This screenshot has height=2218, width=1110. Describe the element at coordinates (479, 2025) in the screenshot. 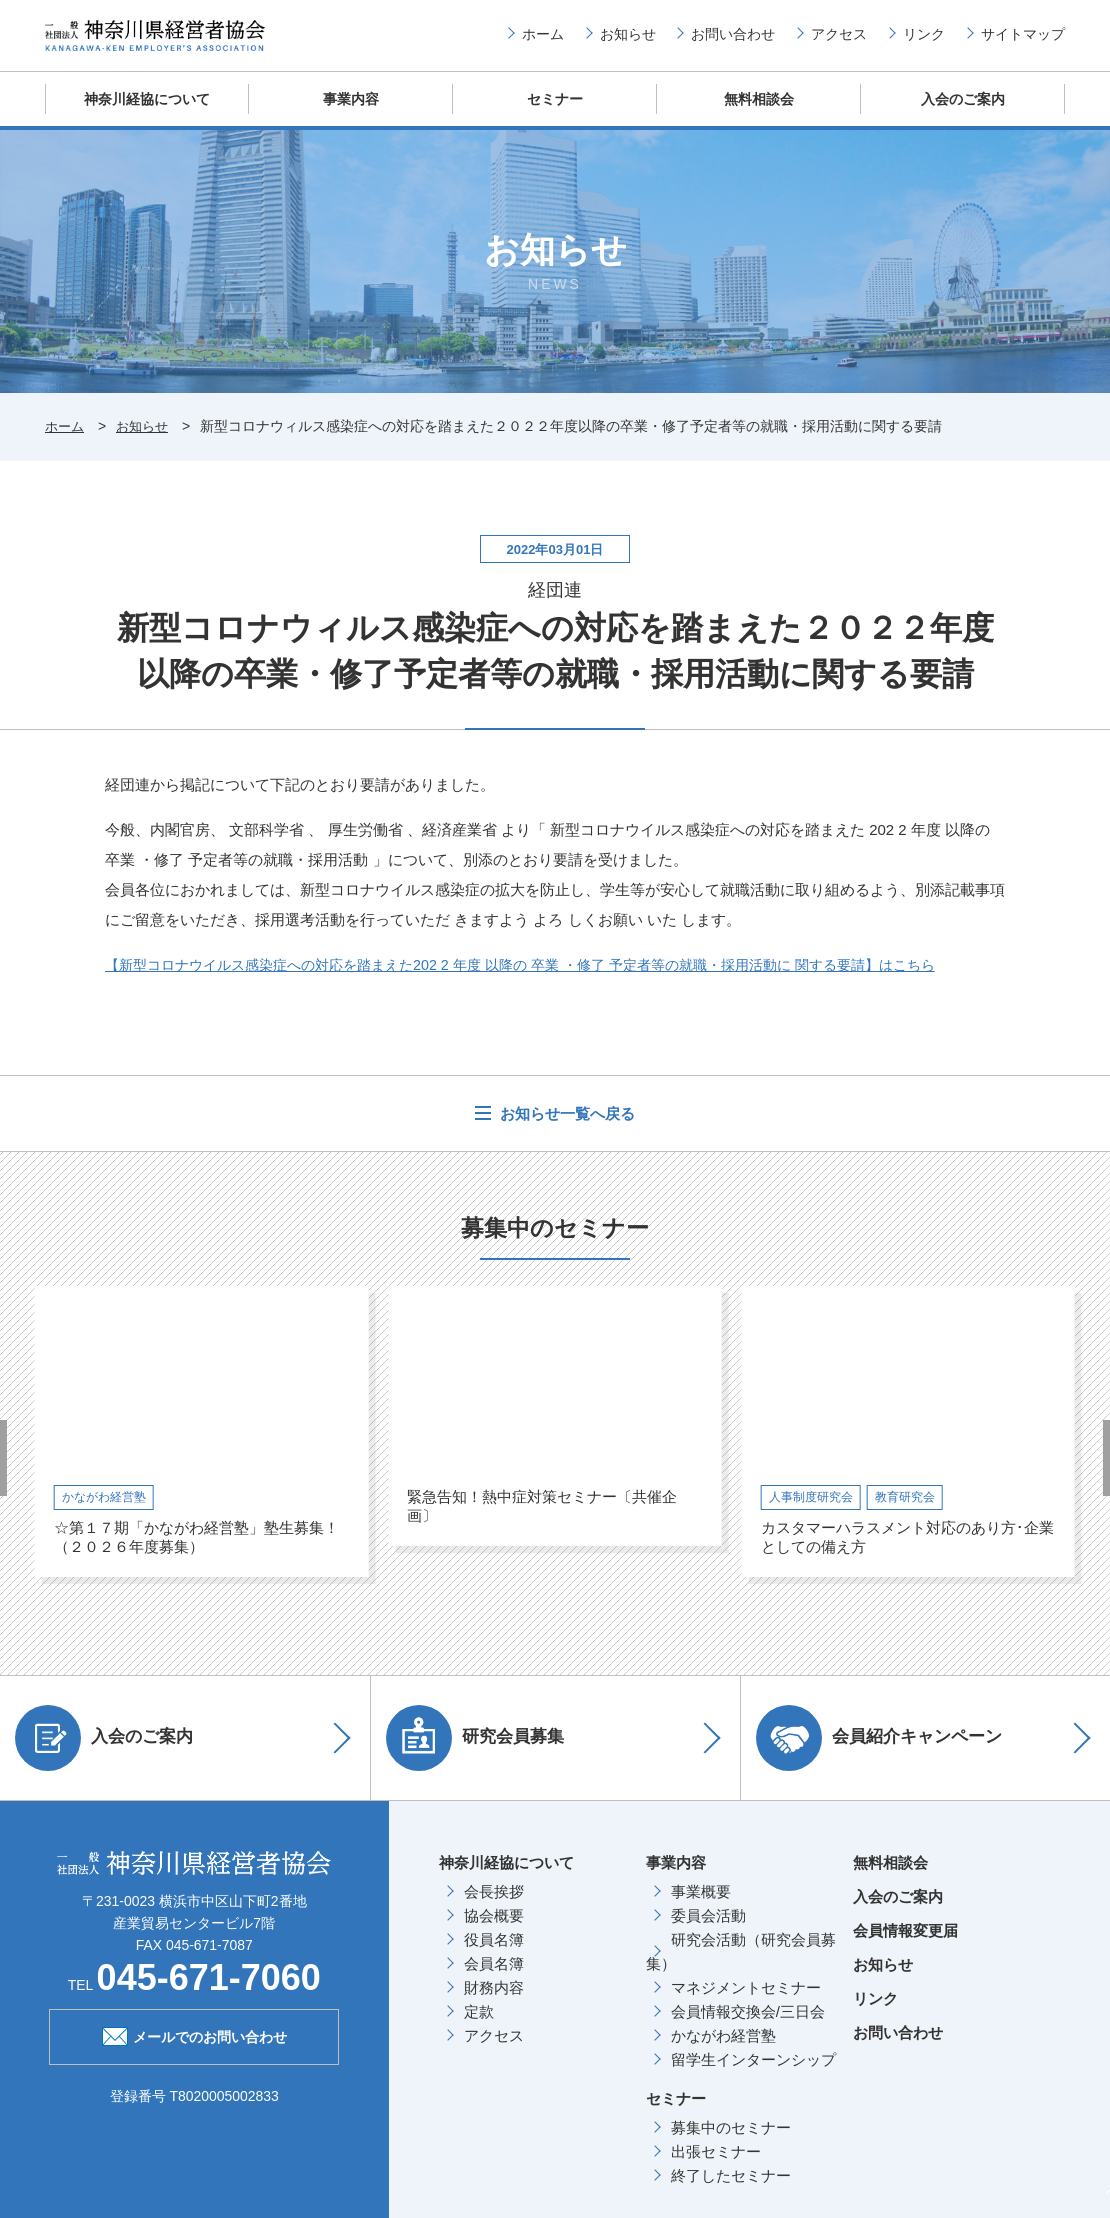

I see `定款` at that location.